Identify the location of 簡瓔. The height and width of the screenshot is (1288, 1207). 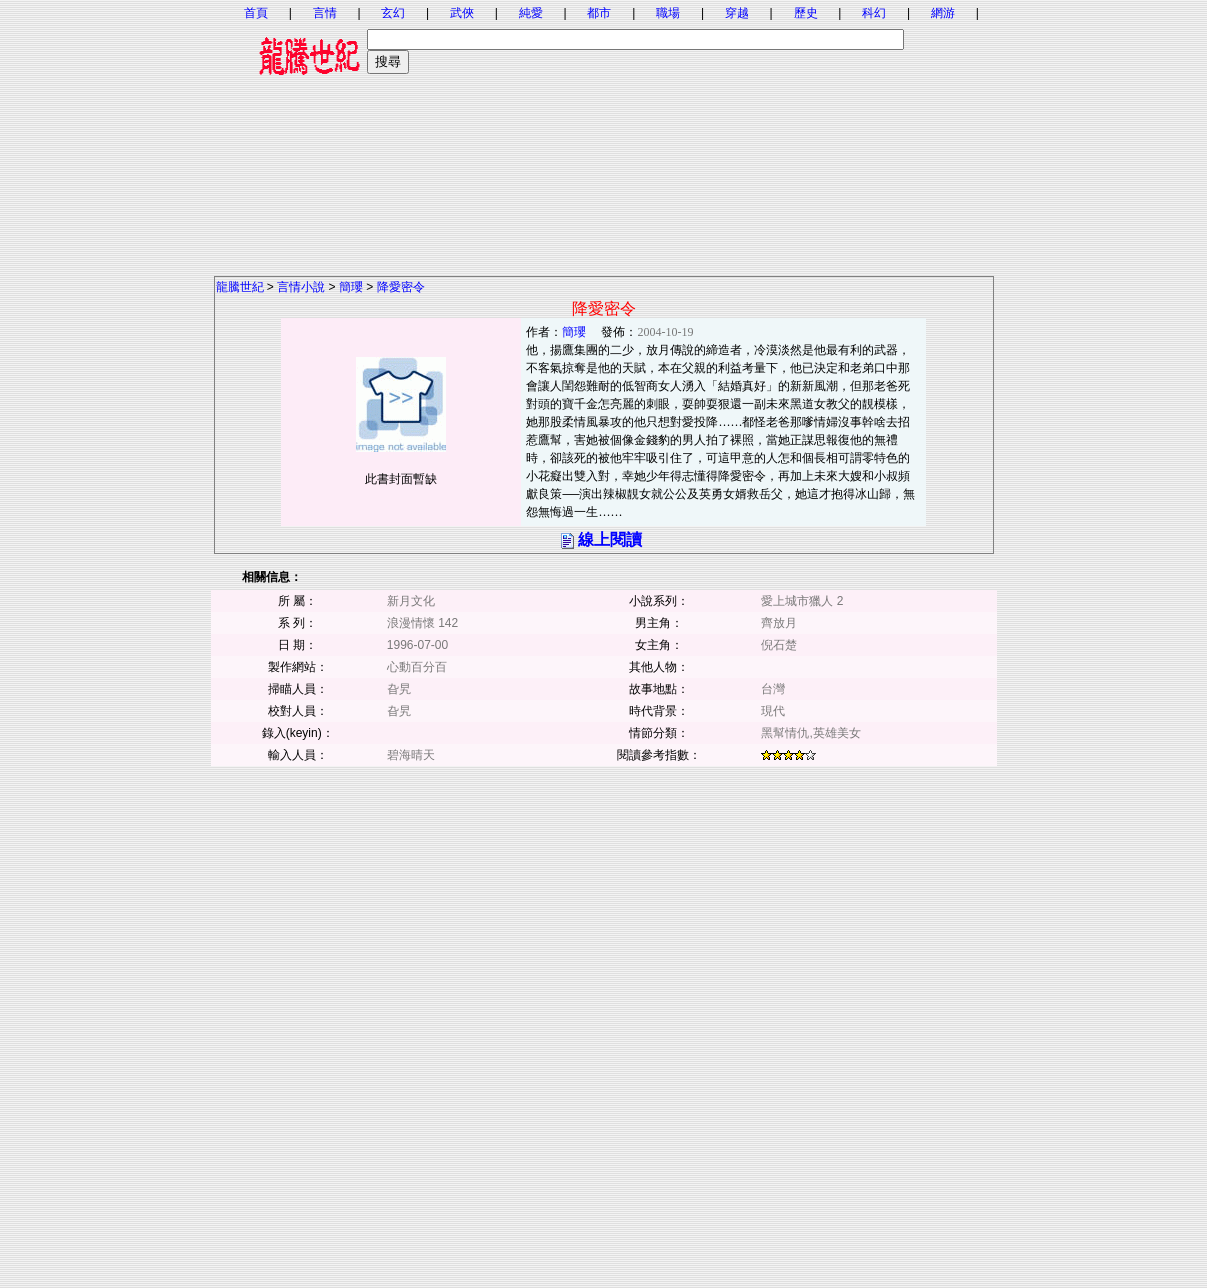
(351, 287).